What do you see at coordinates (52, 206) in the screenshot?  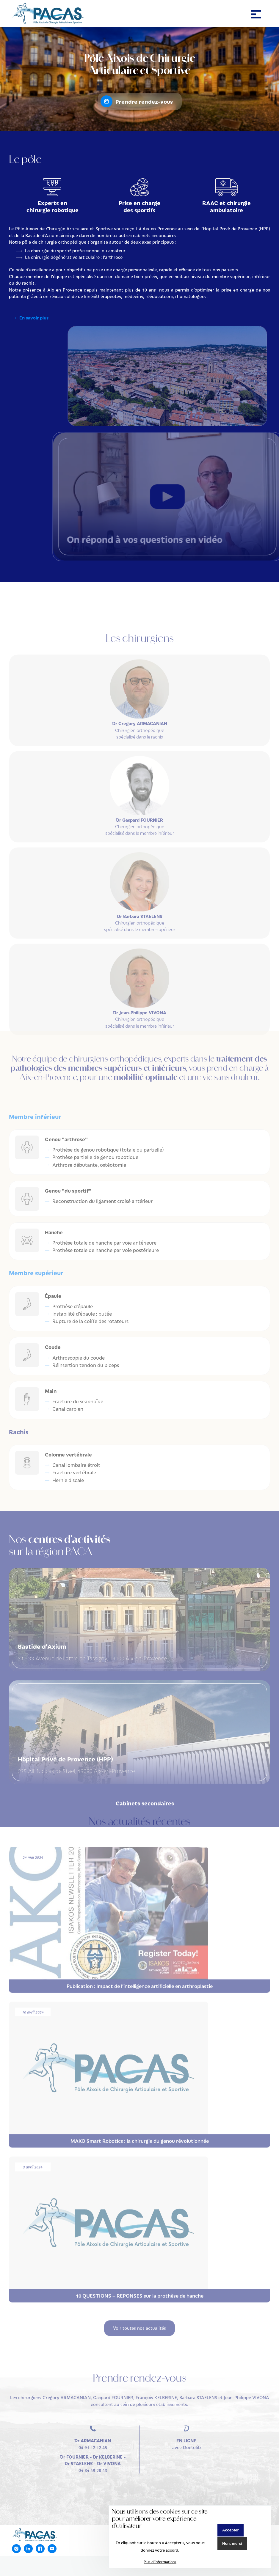 I see `Experts en` at bounding box center [52, 206].